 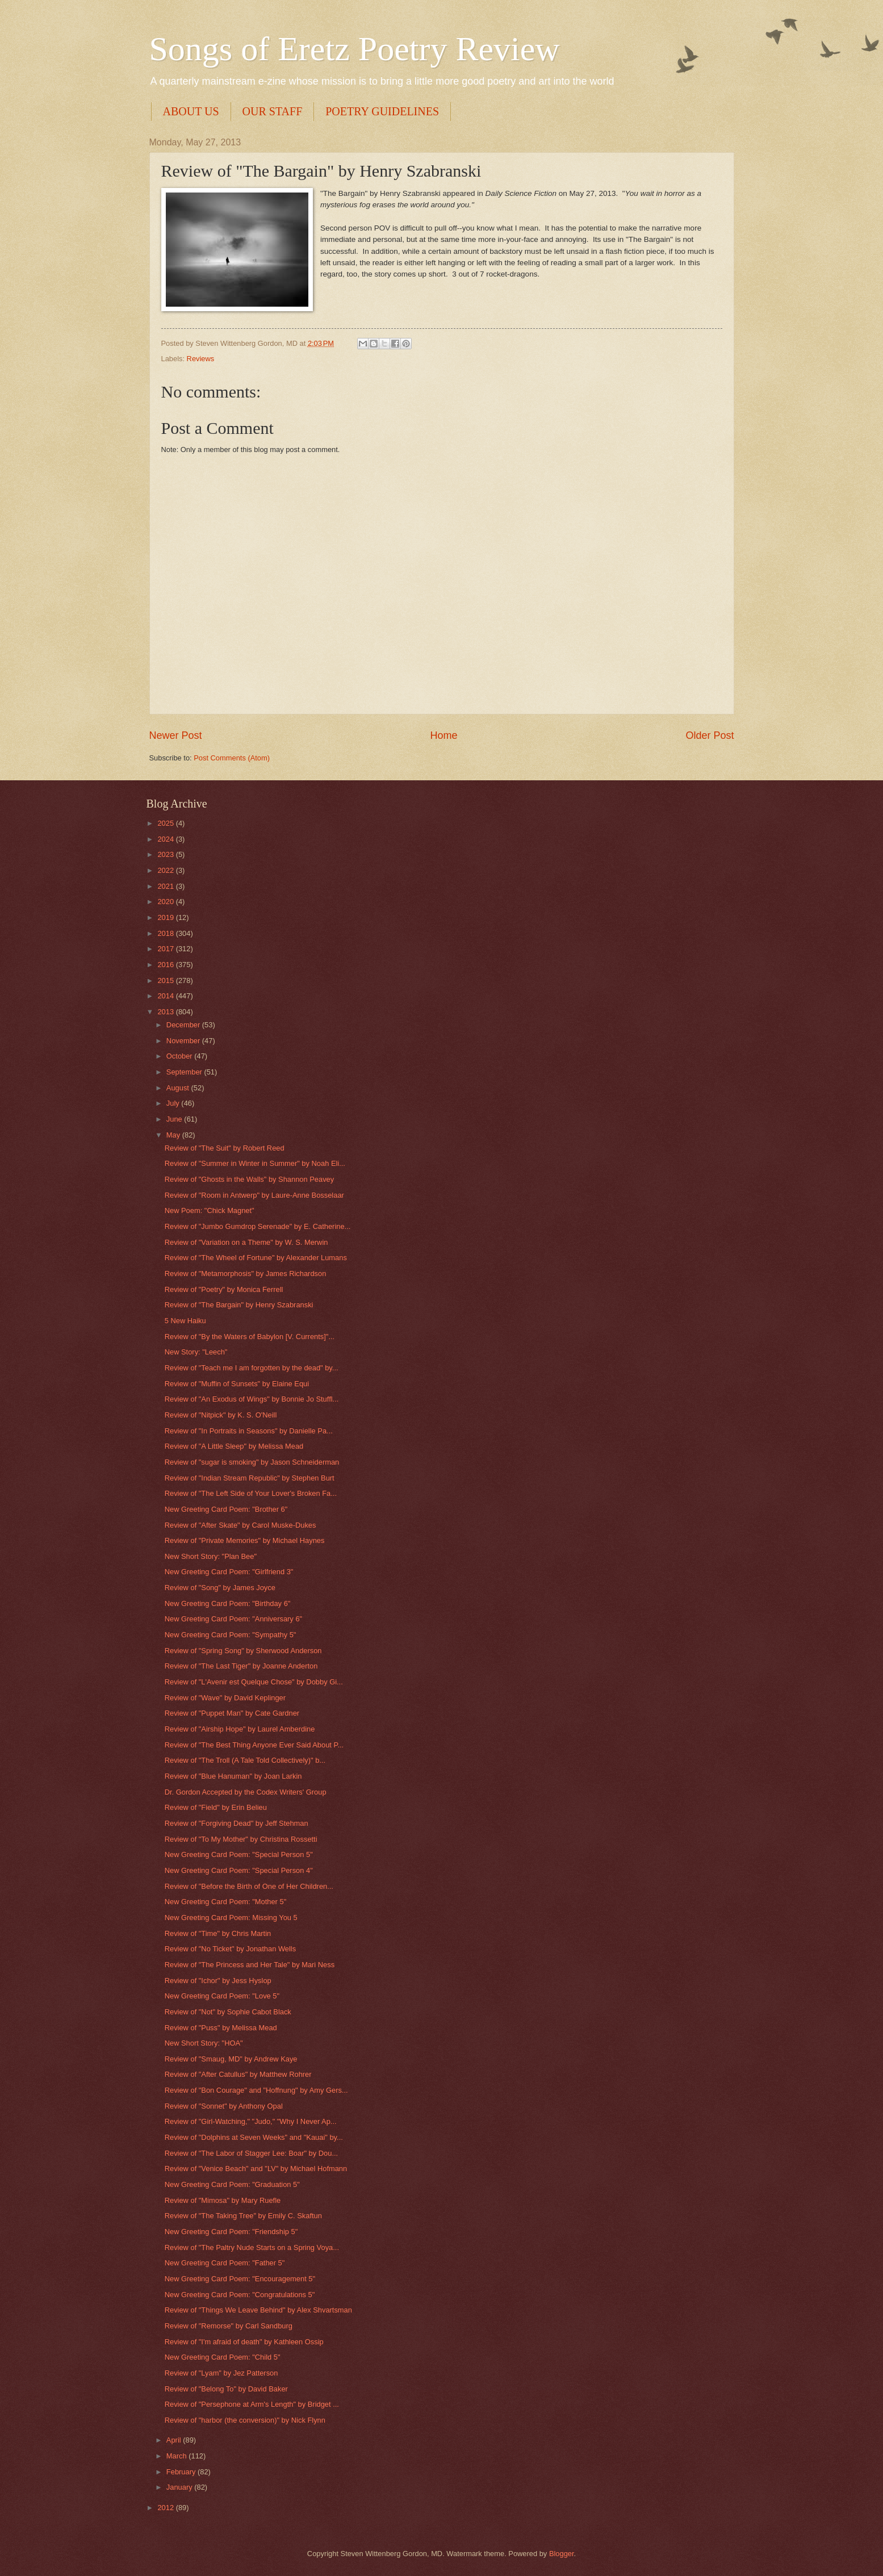 I want to click on Review of "L'Avenir est Quelque Chose" by Dobby Gi..., so click(x=254, y=1682).